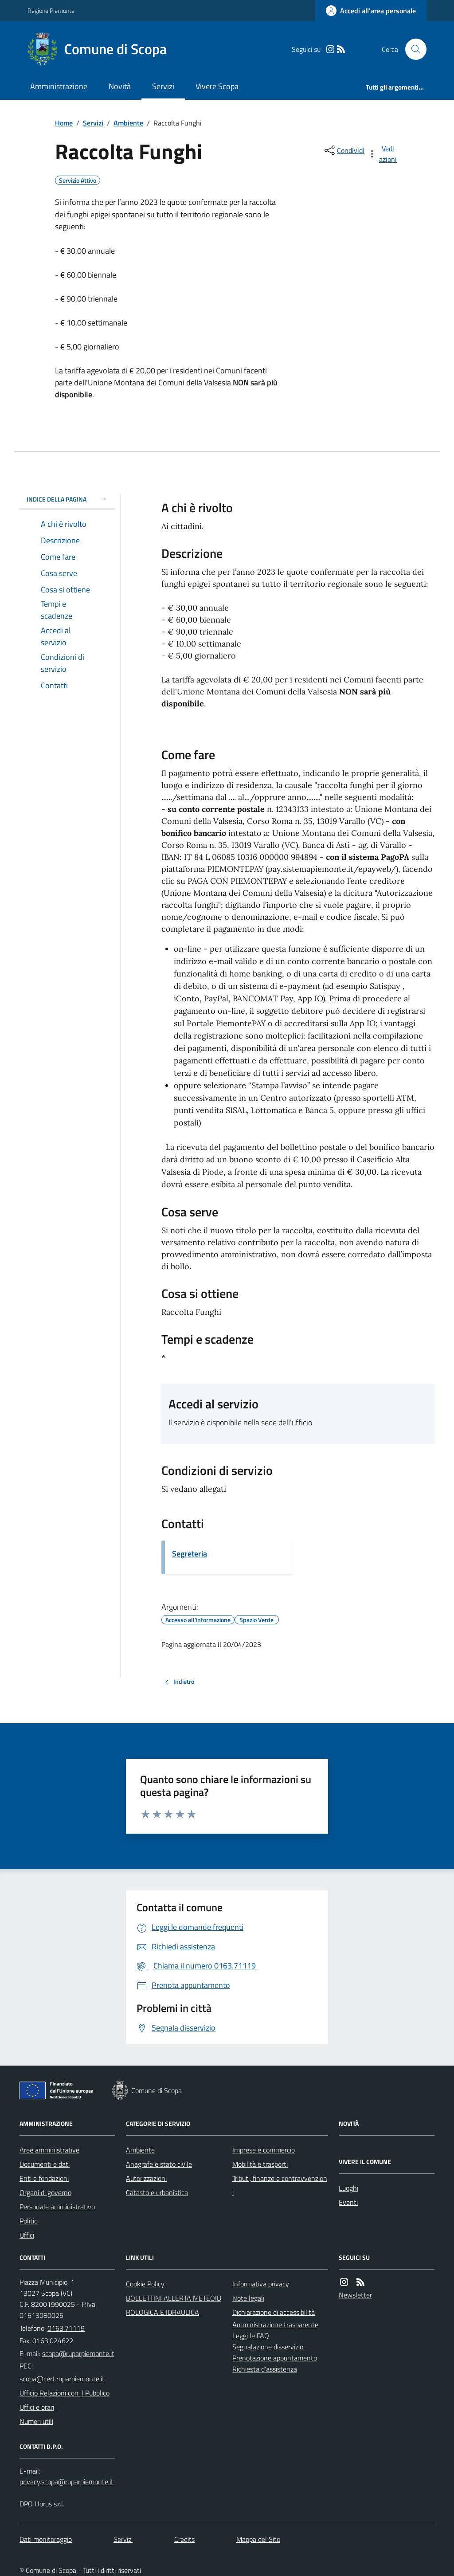  What do you see at coordinates (128, 123) in the screenshot?
I see `Ambiente` at bounding box center [128, 123].